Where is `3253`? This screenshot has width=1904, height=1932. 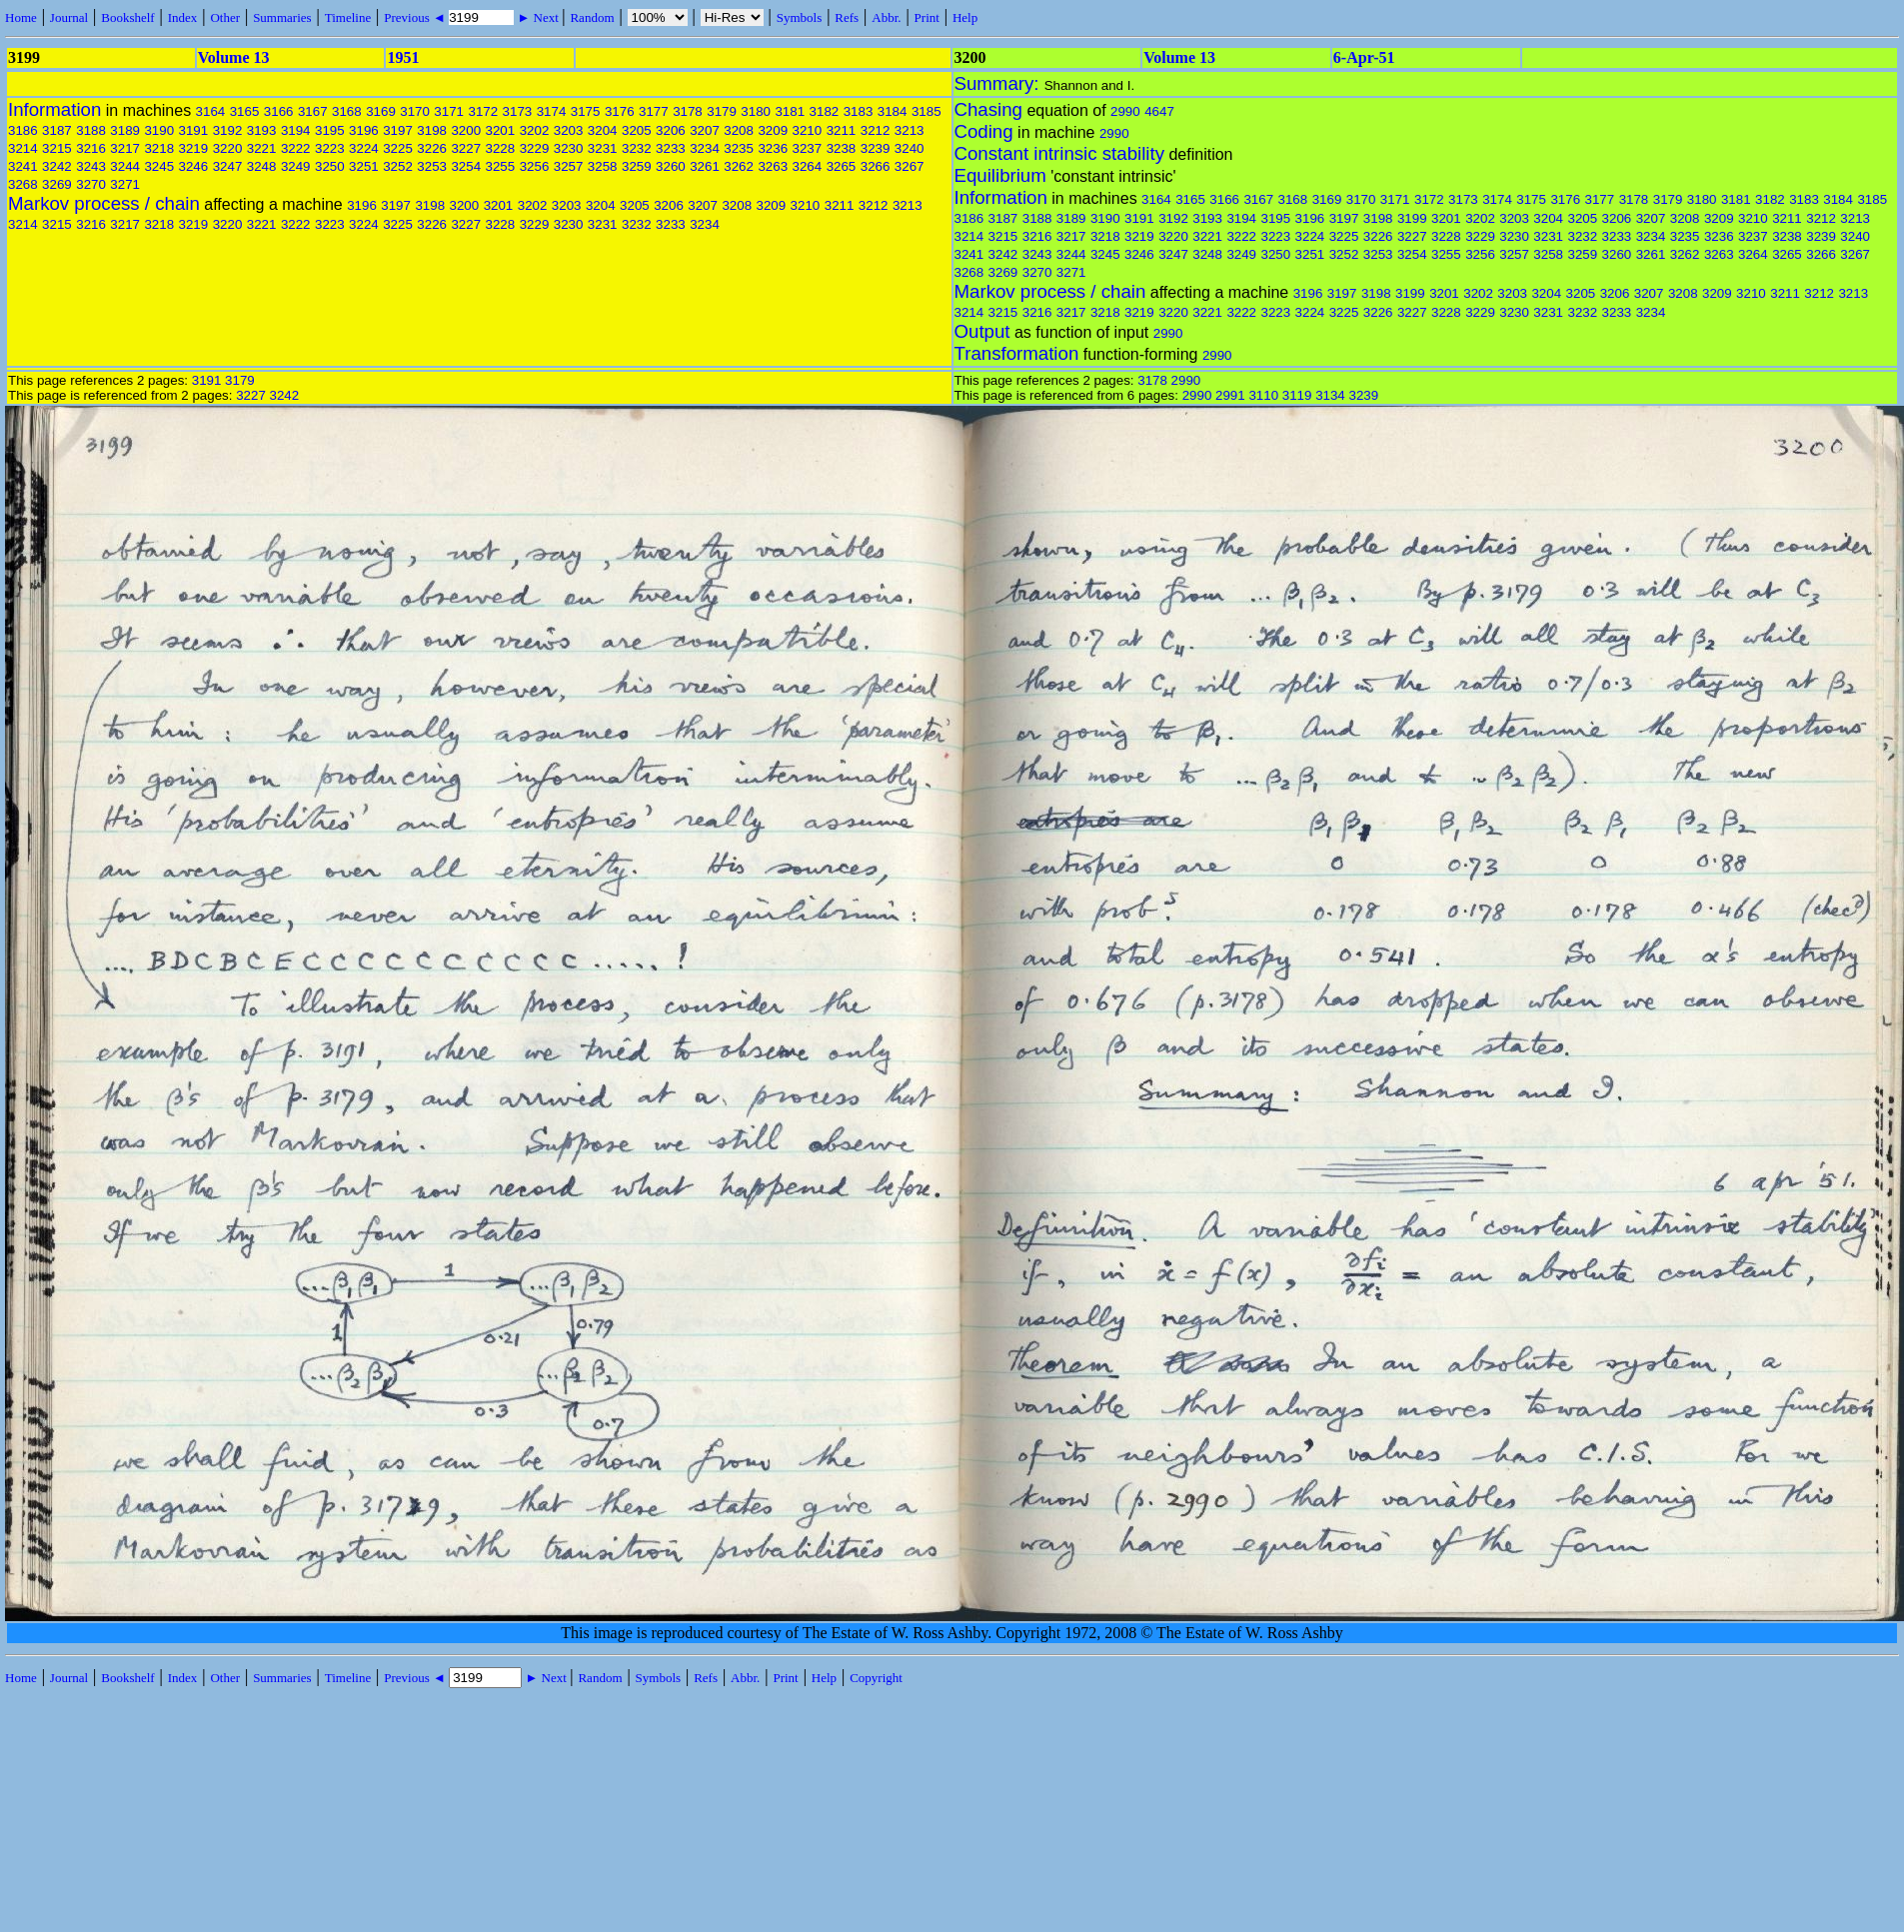 3253 is located at coordinates (432, 166).